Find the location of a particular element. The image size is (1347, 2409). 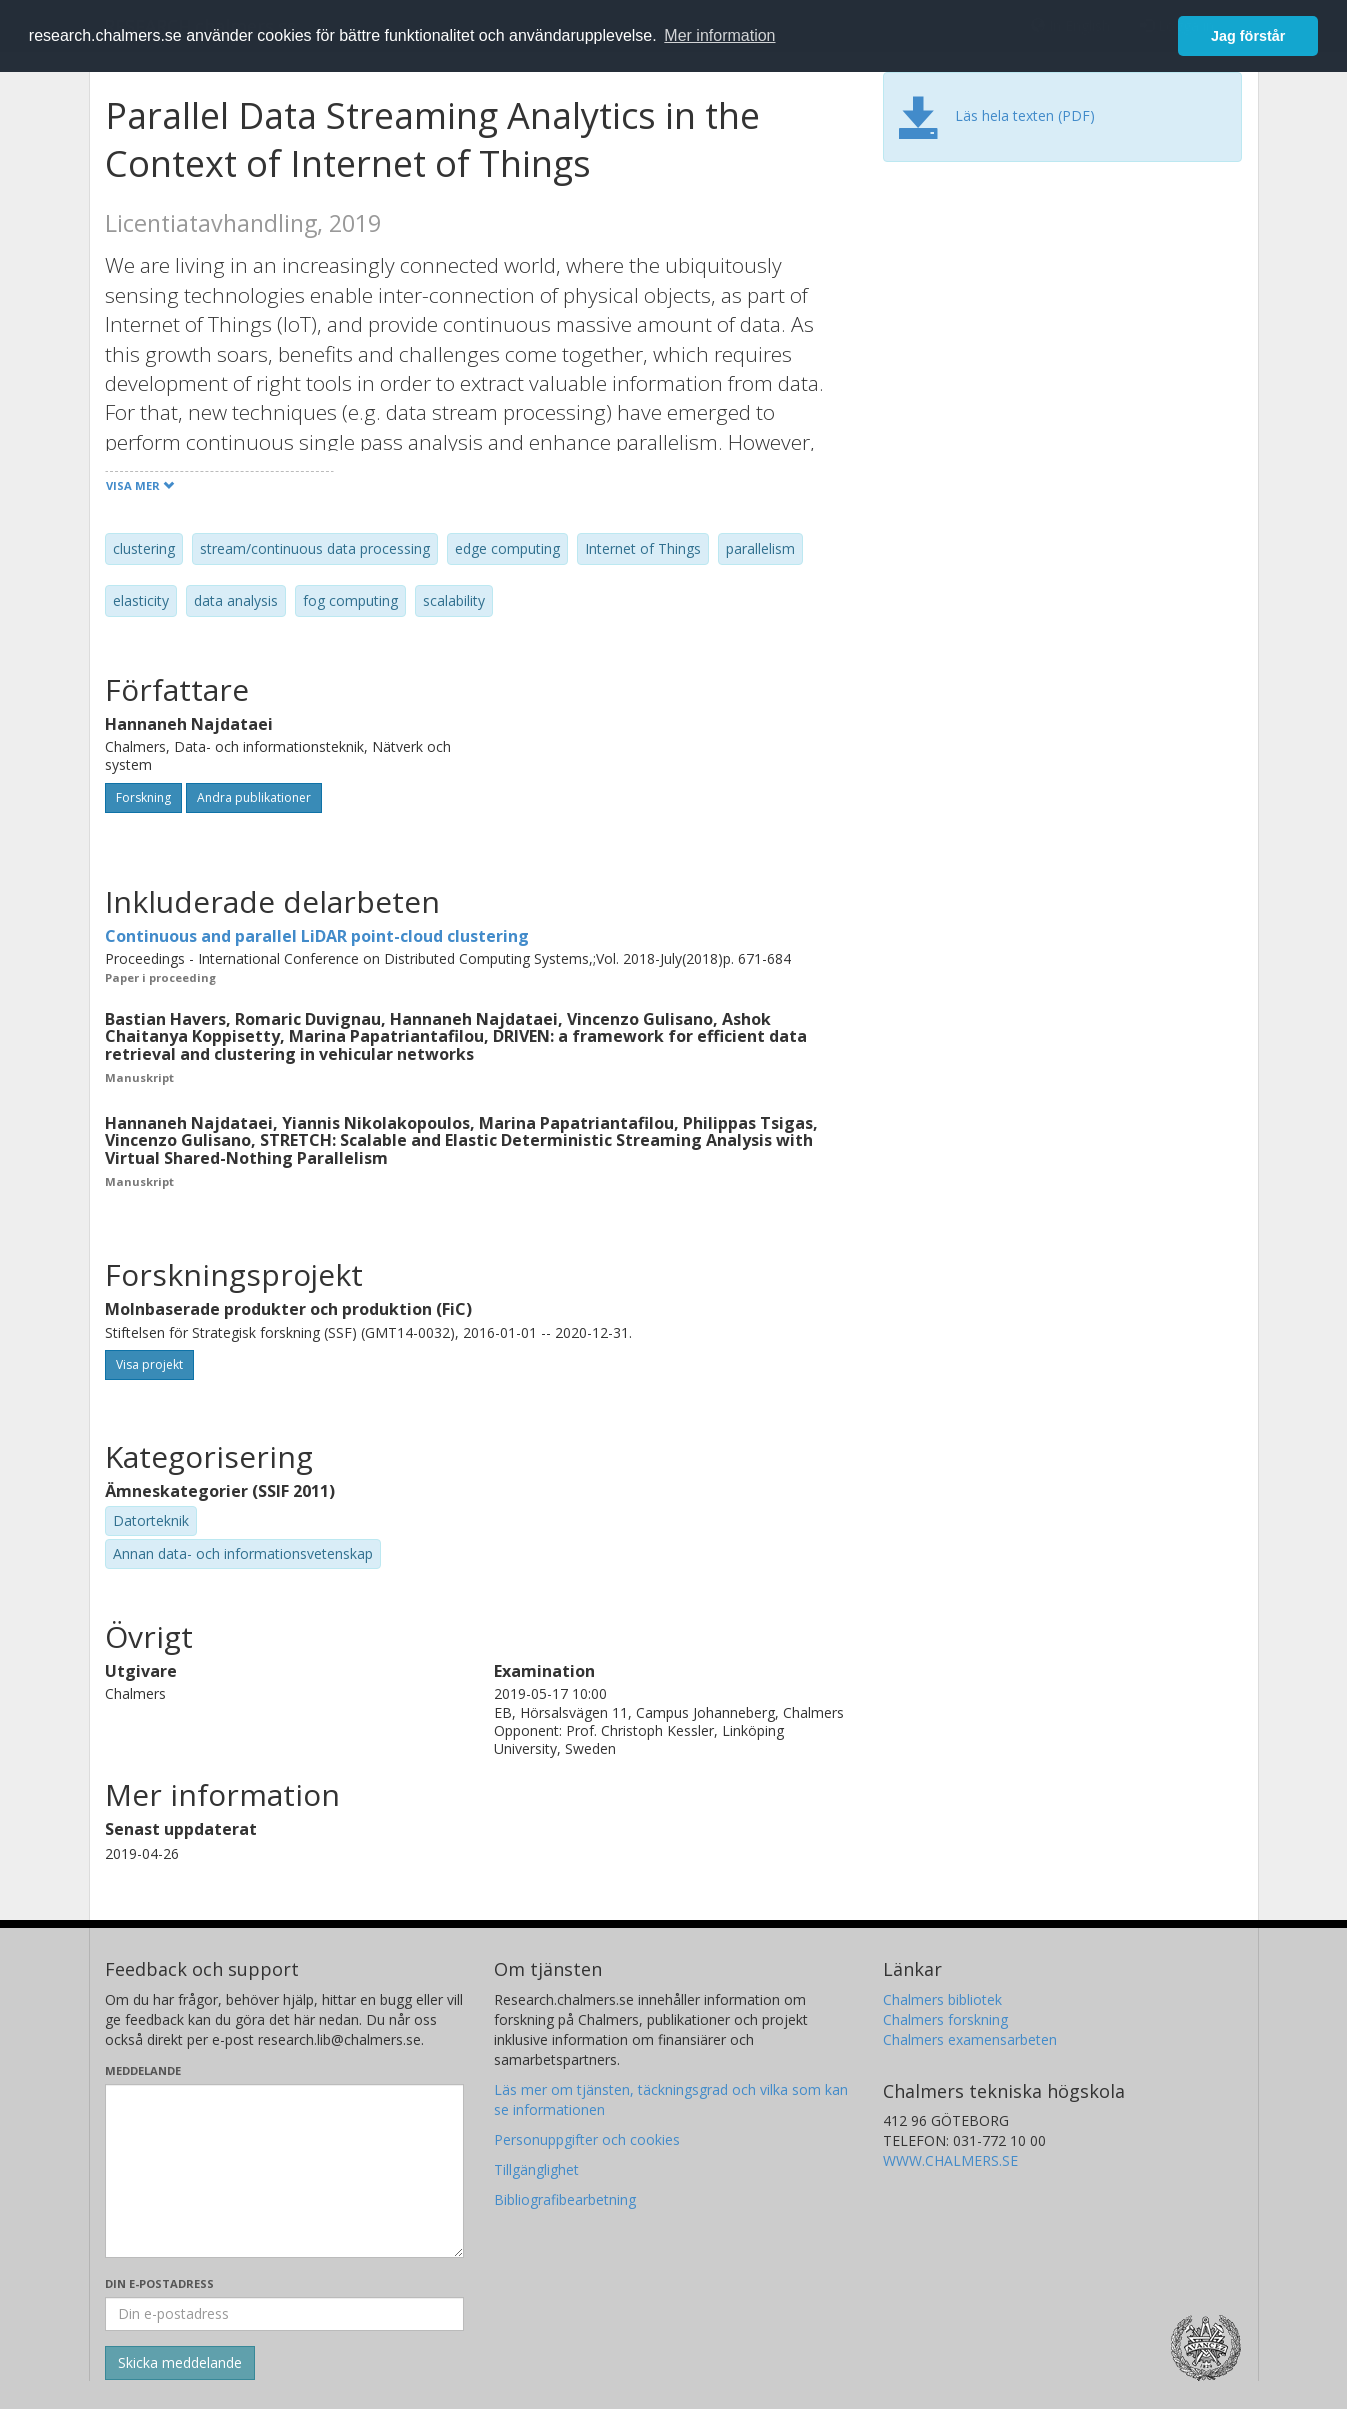

Andra publikationer is located at coordinates (254, 797).